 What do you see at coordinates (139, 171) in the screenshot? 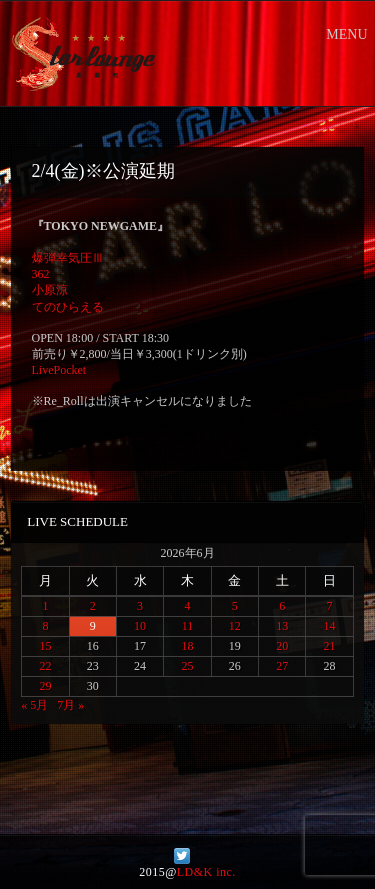
I see `公演延期` at bounding box center [139, 171].